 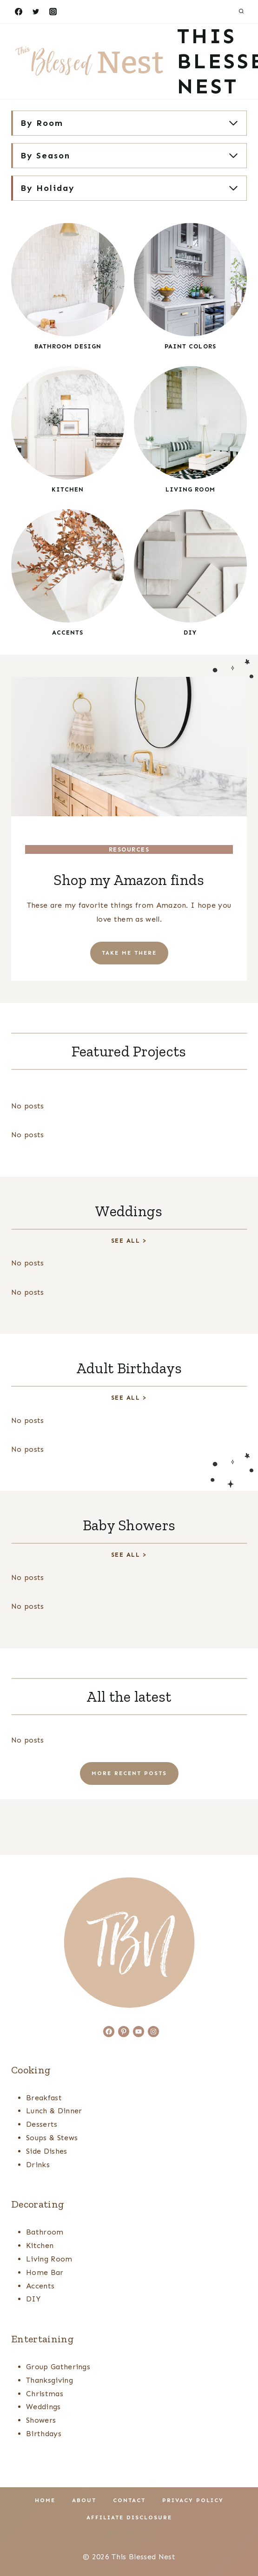 What do you see at coordinates (35, 11) in the screenshot?
I see `[Twitter]` at bounding box center [35, 11].